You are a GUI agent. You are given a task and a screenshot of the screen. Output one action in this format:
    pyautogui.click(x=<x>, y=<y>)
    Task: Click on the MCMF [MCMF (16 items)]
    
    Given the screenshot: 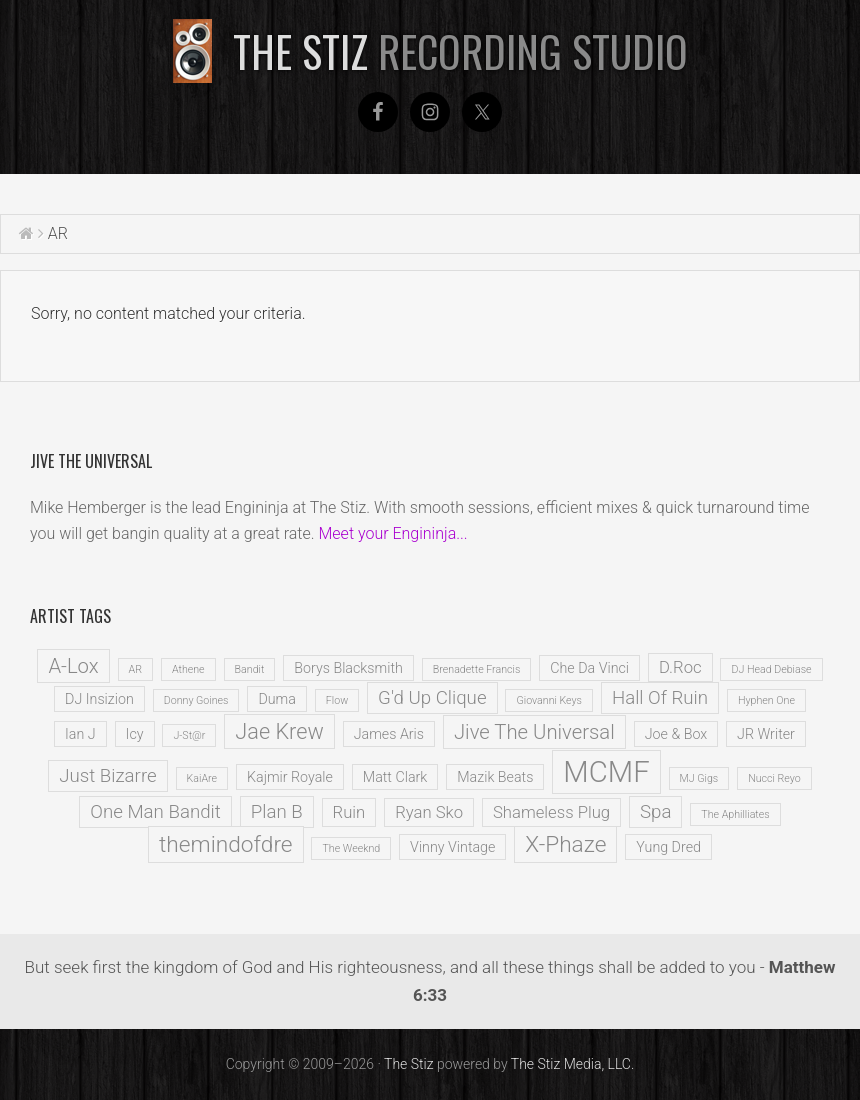 What is the action you would take?
    pyautogui.click(x=606, y=772)
    